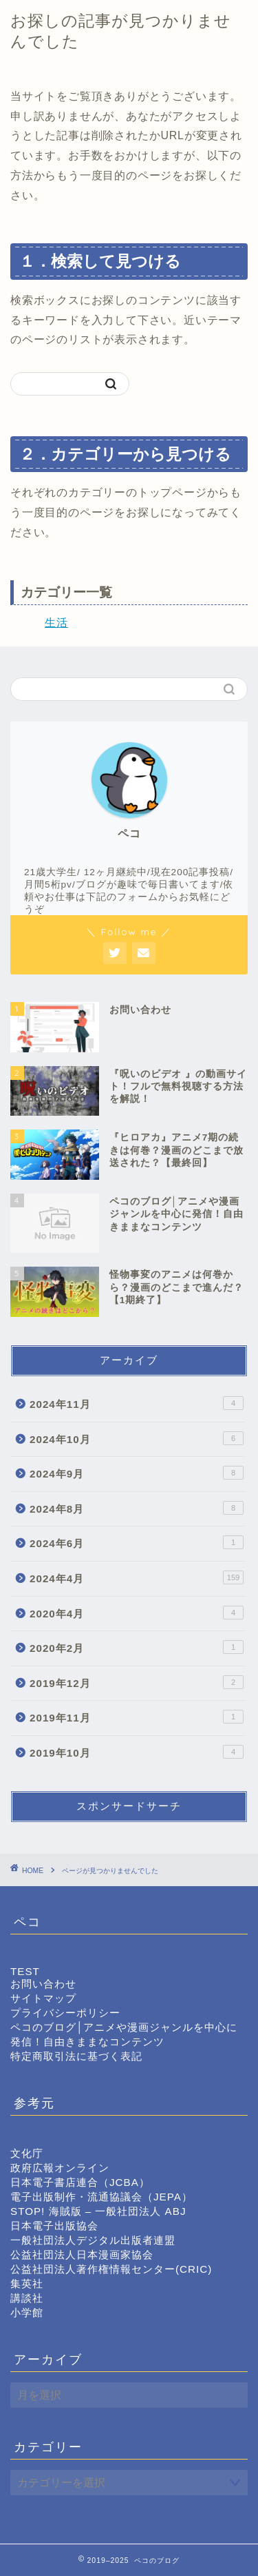 The width and height of the screenshot is (258, 2576). I want to click on 電子出版制作・流通協議会（JEPA）, so click(101, 2196).